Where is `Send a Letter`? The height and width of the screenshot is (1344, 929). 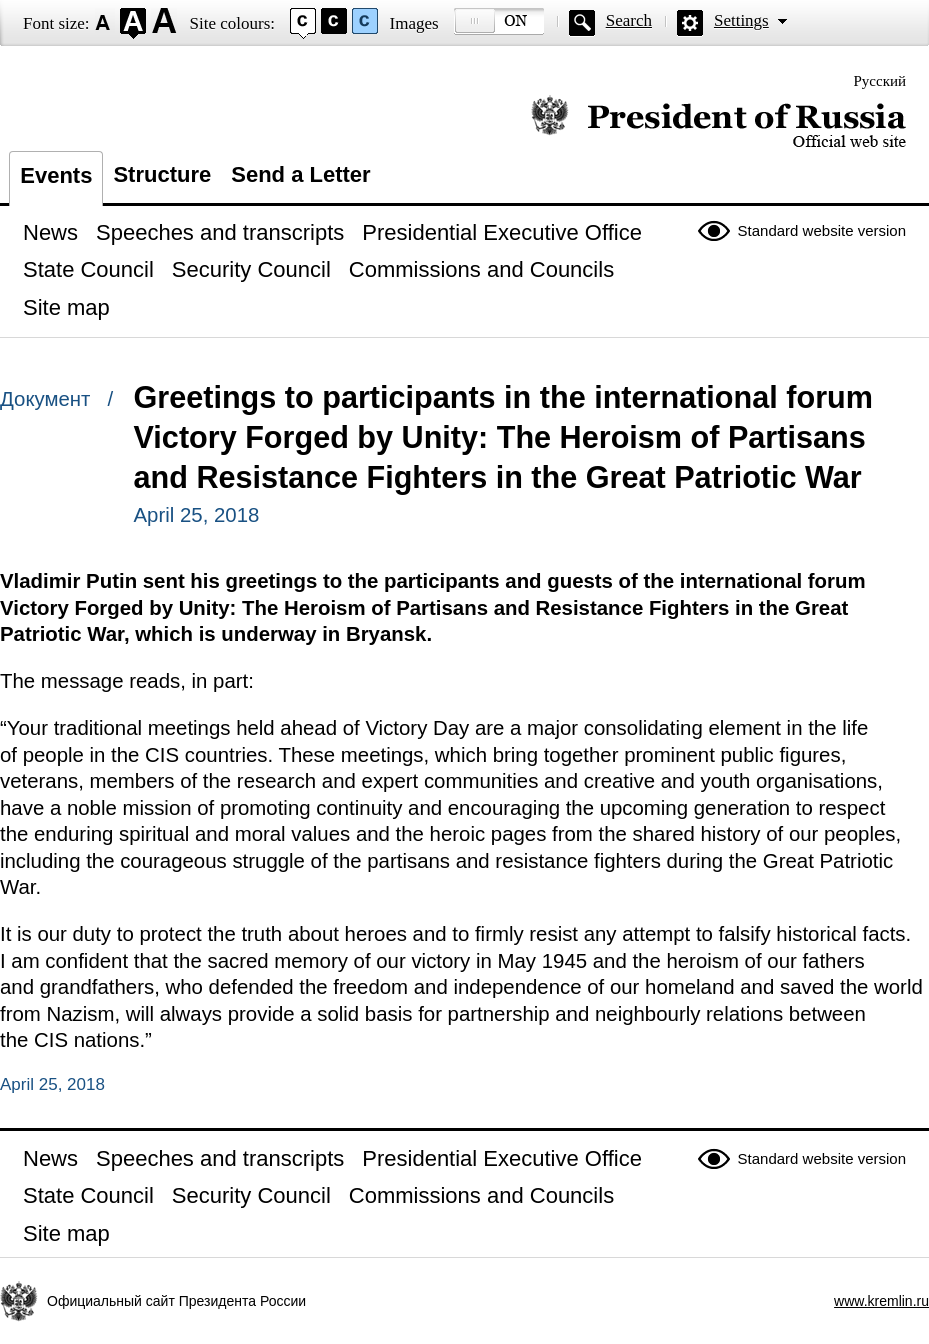
Send a Letter is located at coordinates (300, 174).